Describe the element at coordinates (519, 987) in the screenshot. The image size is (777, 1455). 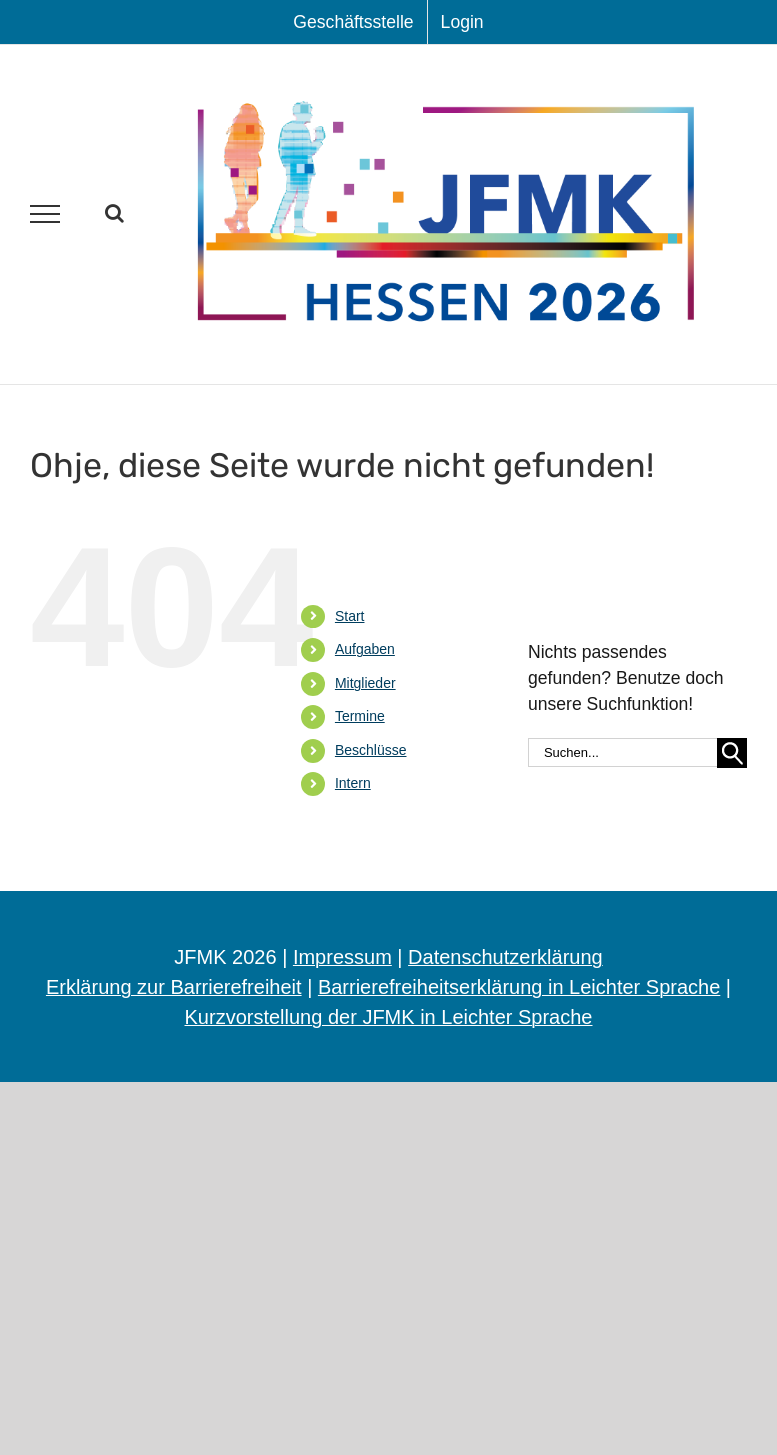
I see `Barrierefreiheitserklärung in Leichter Sprache` at that location.